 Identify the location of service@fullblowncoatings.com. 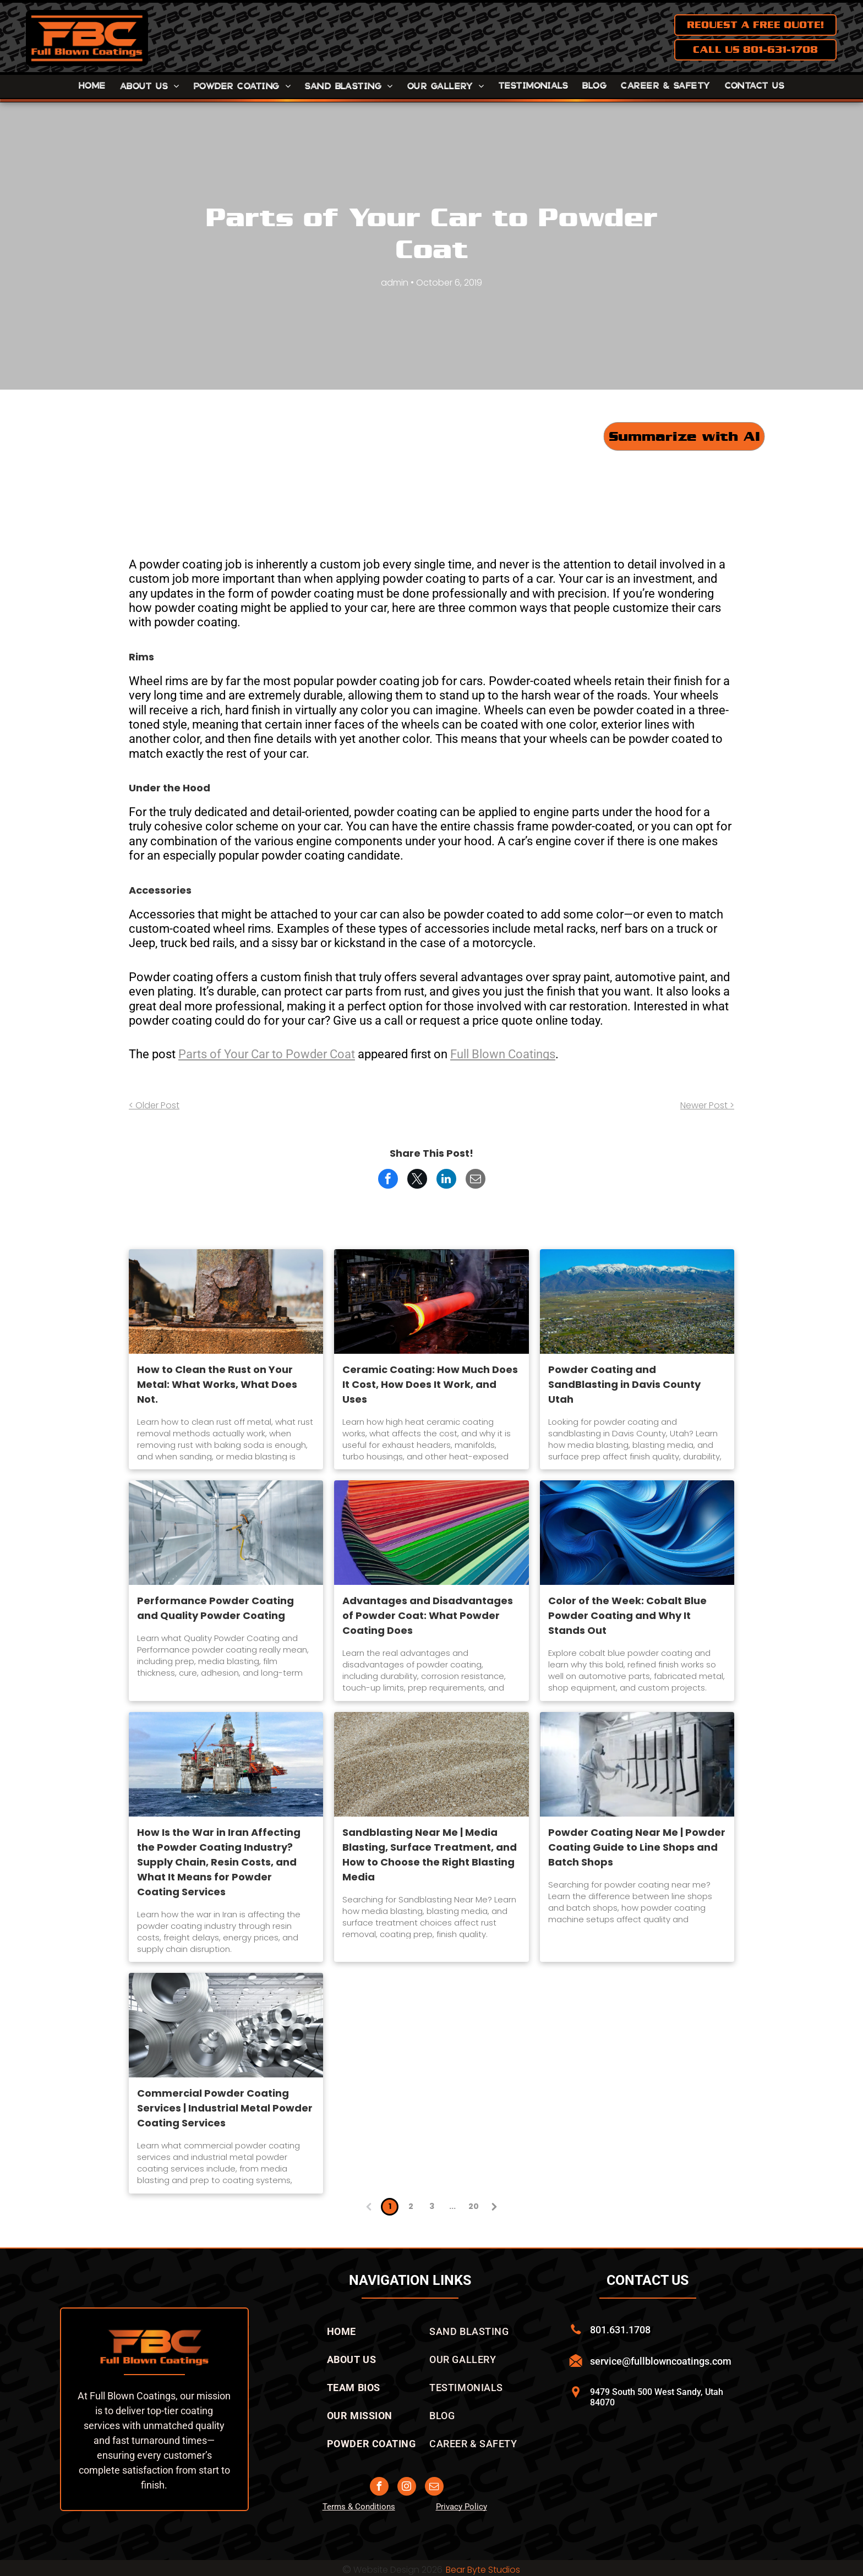
(660, 2361).